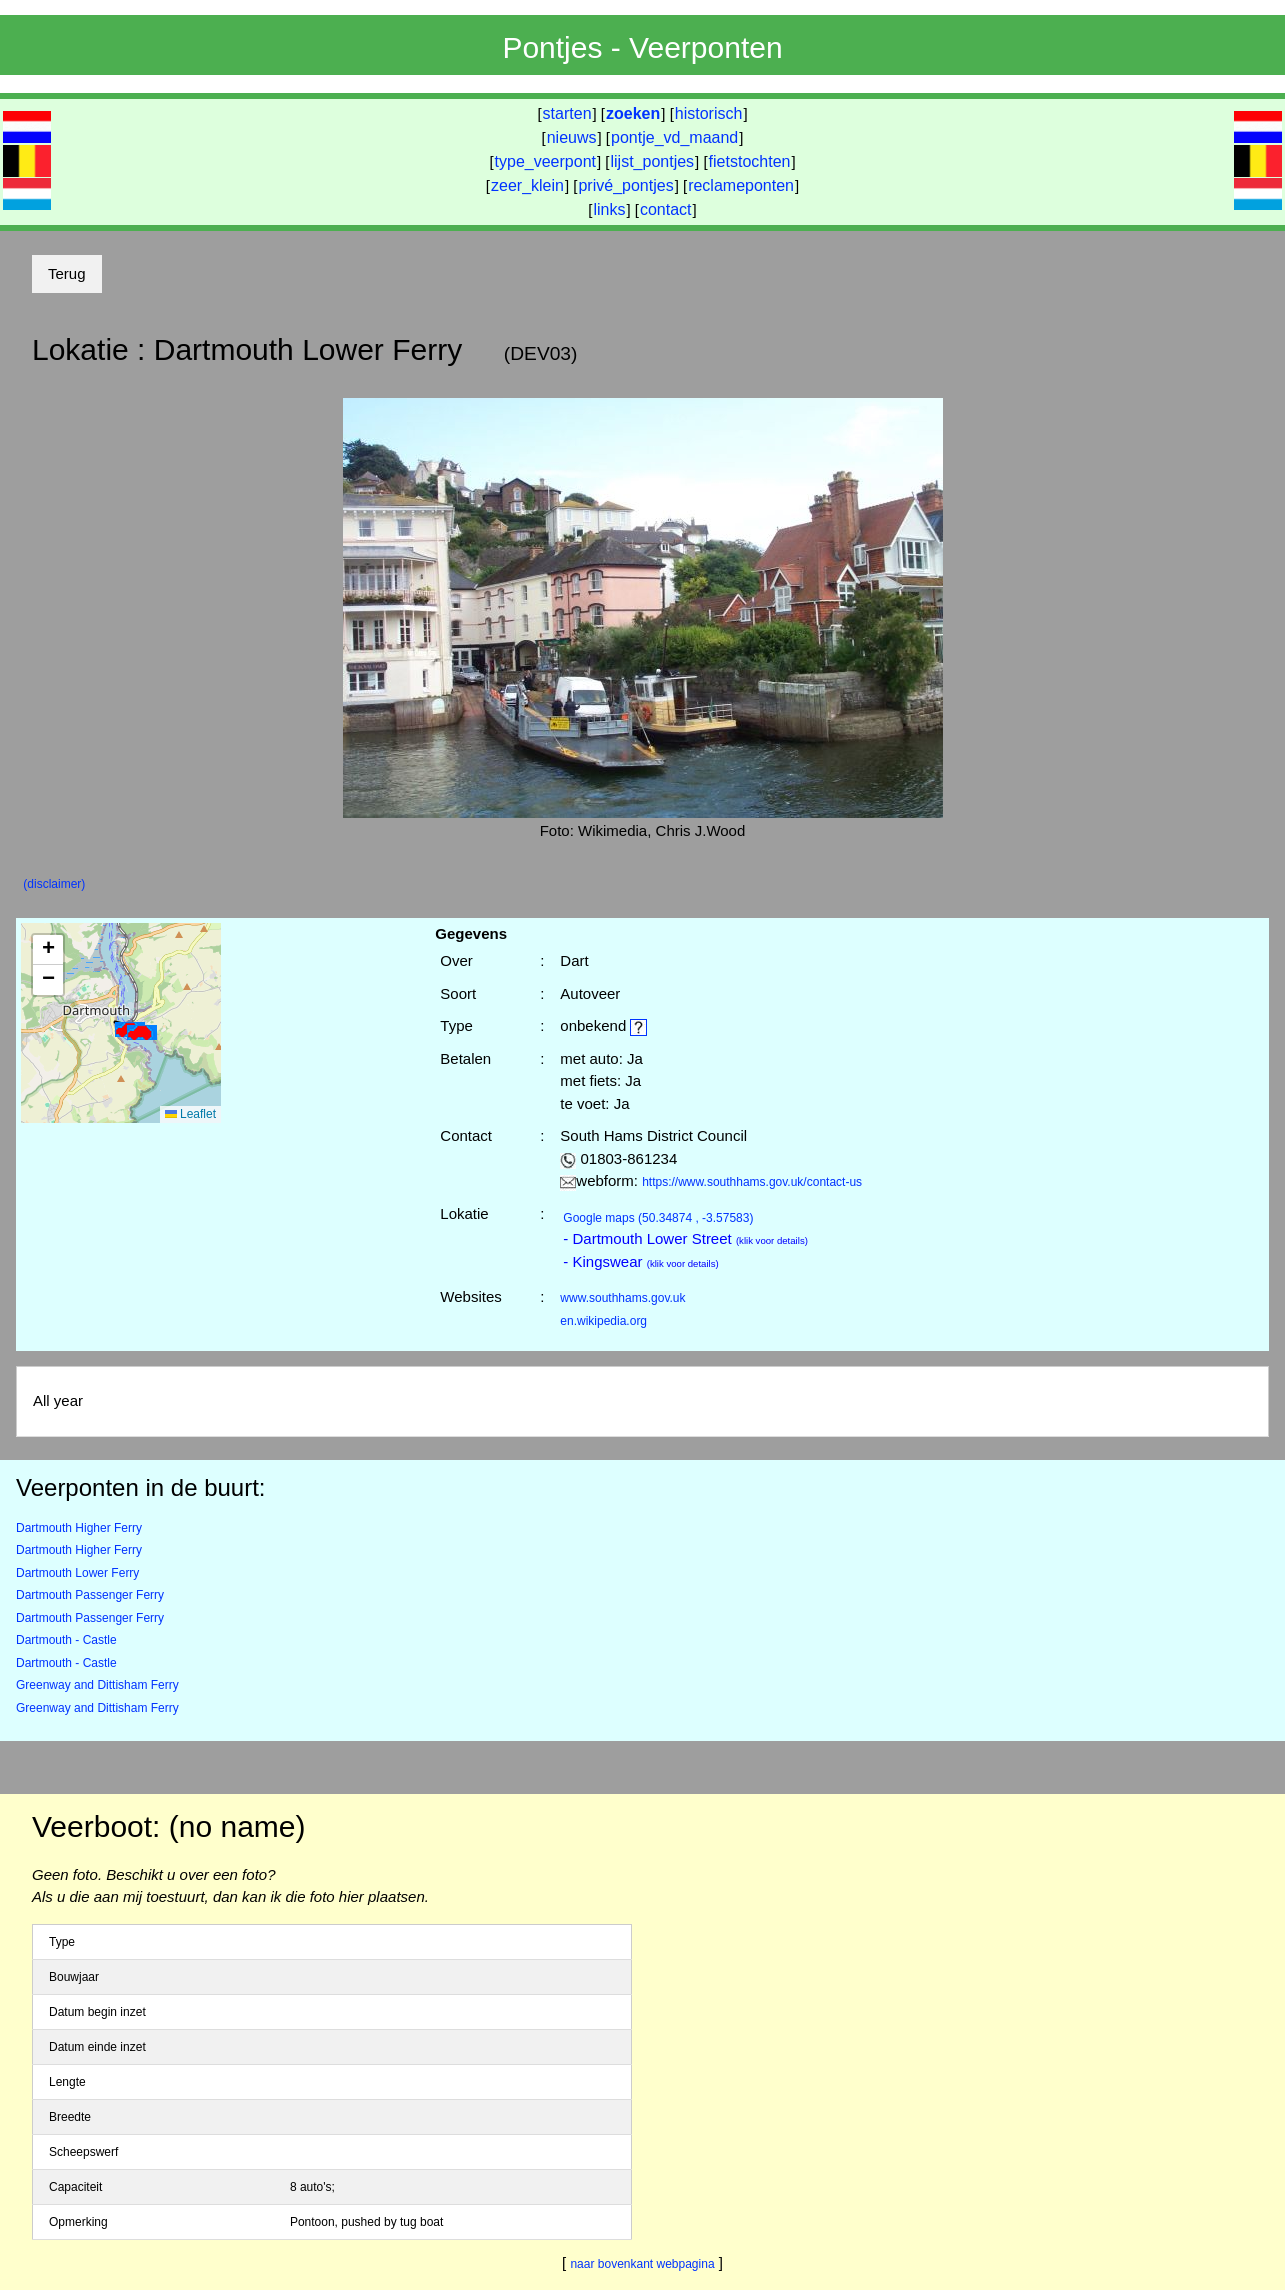 This screenshot has width=1285, height=2290. Describe the element at coordinates (640, 1261) in the screenshot. I see `- Kingswear` at that location.